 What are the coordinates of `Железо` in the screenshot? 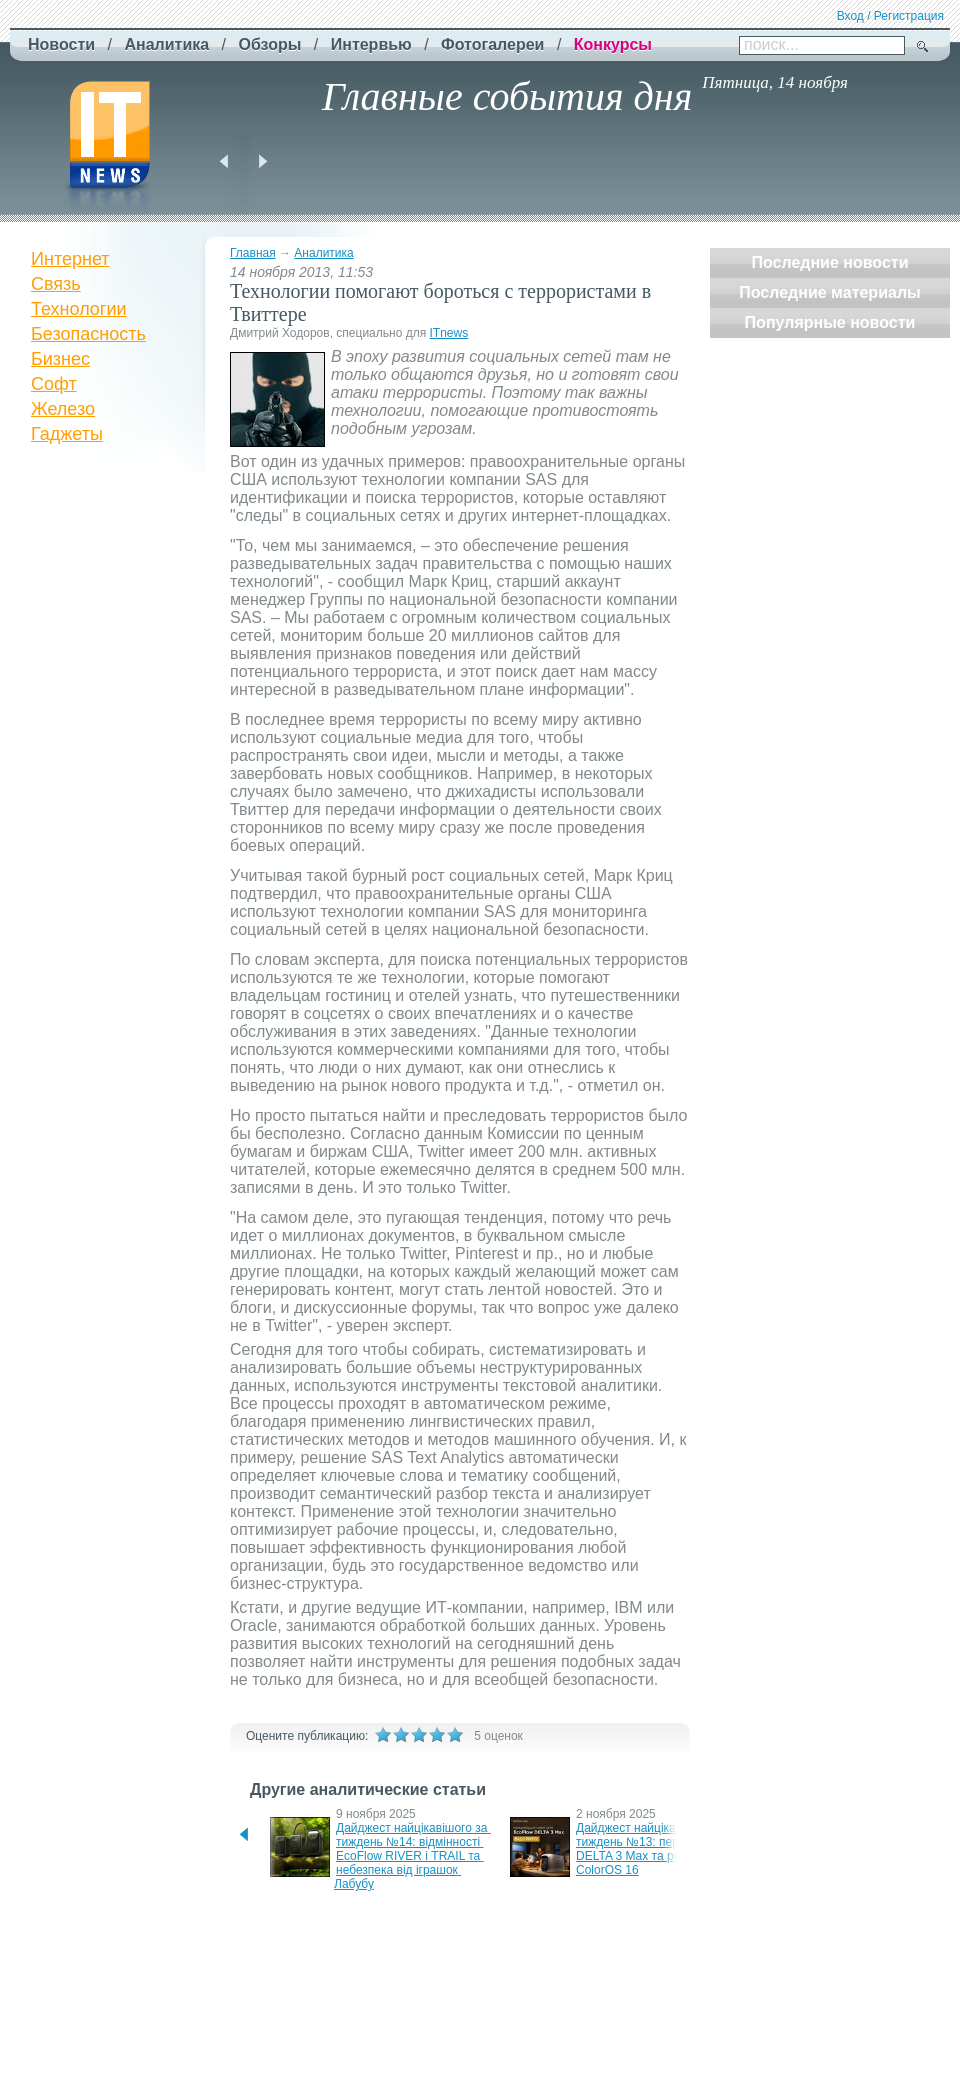 It's located at (63, 409).